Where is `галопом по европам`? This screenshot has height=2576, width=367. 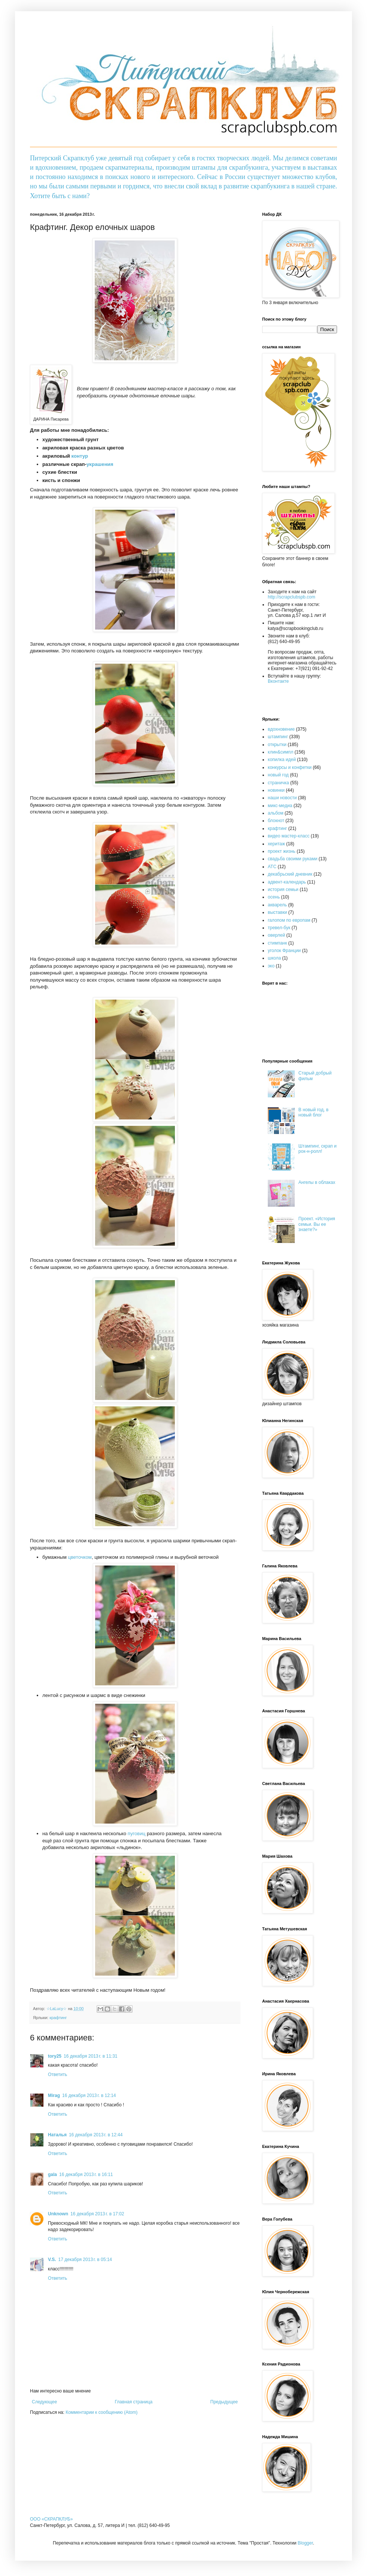 галопом по европам is located at coordinates (289, 920).